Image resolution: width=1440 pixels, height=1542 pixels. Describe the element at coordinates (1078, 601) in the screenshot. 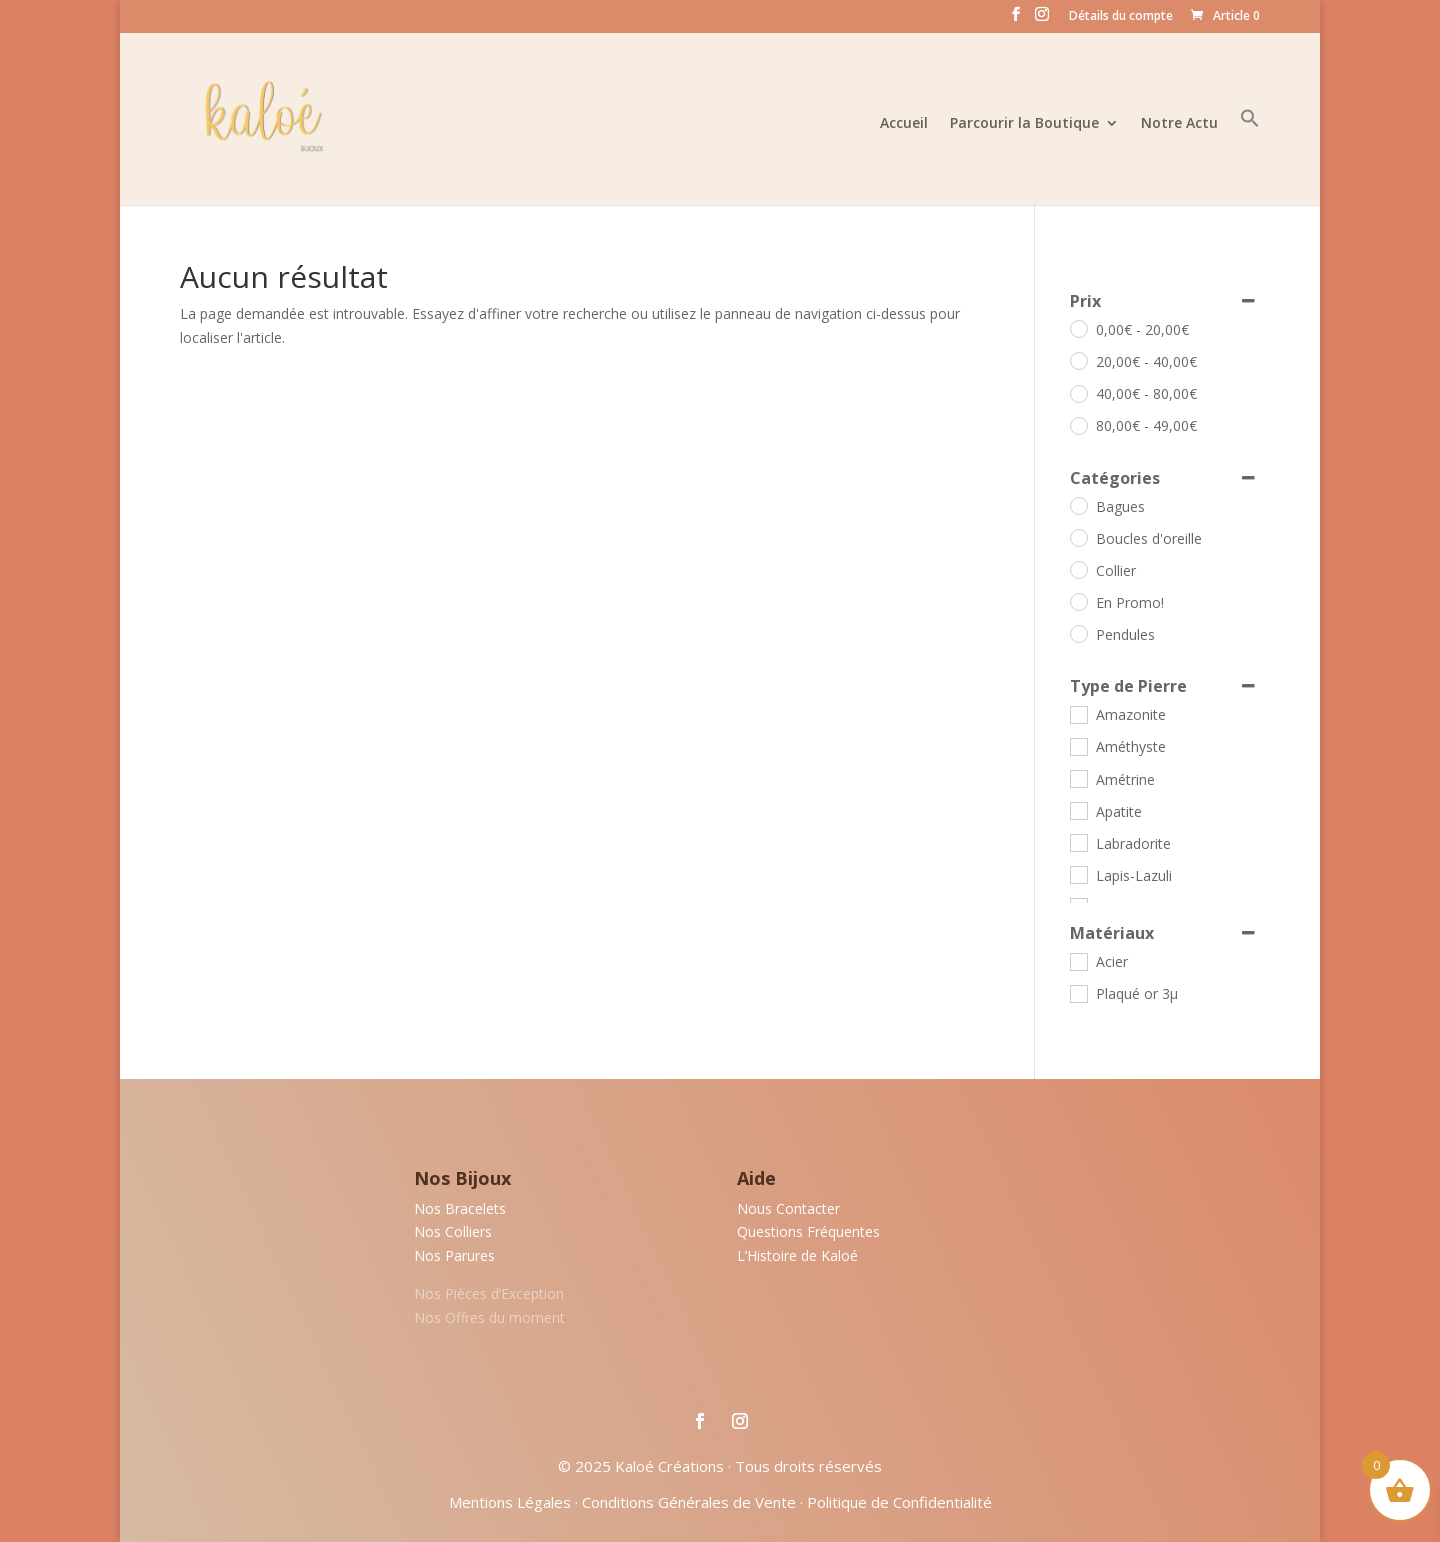

I see `[En Promo!]` at that location.